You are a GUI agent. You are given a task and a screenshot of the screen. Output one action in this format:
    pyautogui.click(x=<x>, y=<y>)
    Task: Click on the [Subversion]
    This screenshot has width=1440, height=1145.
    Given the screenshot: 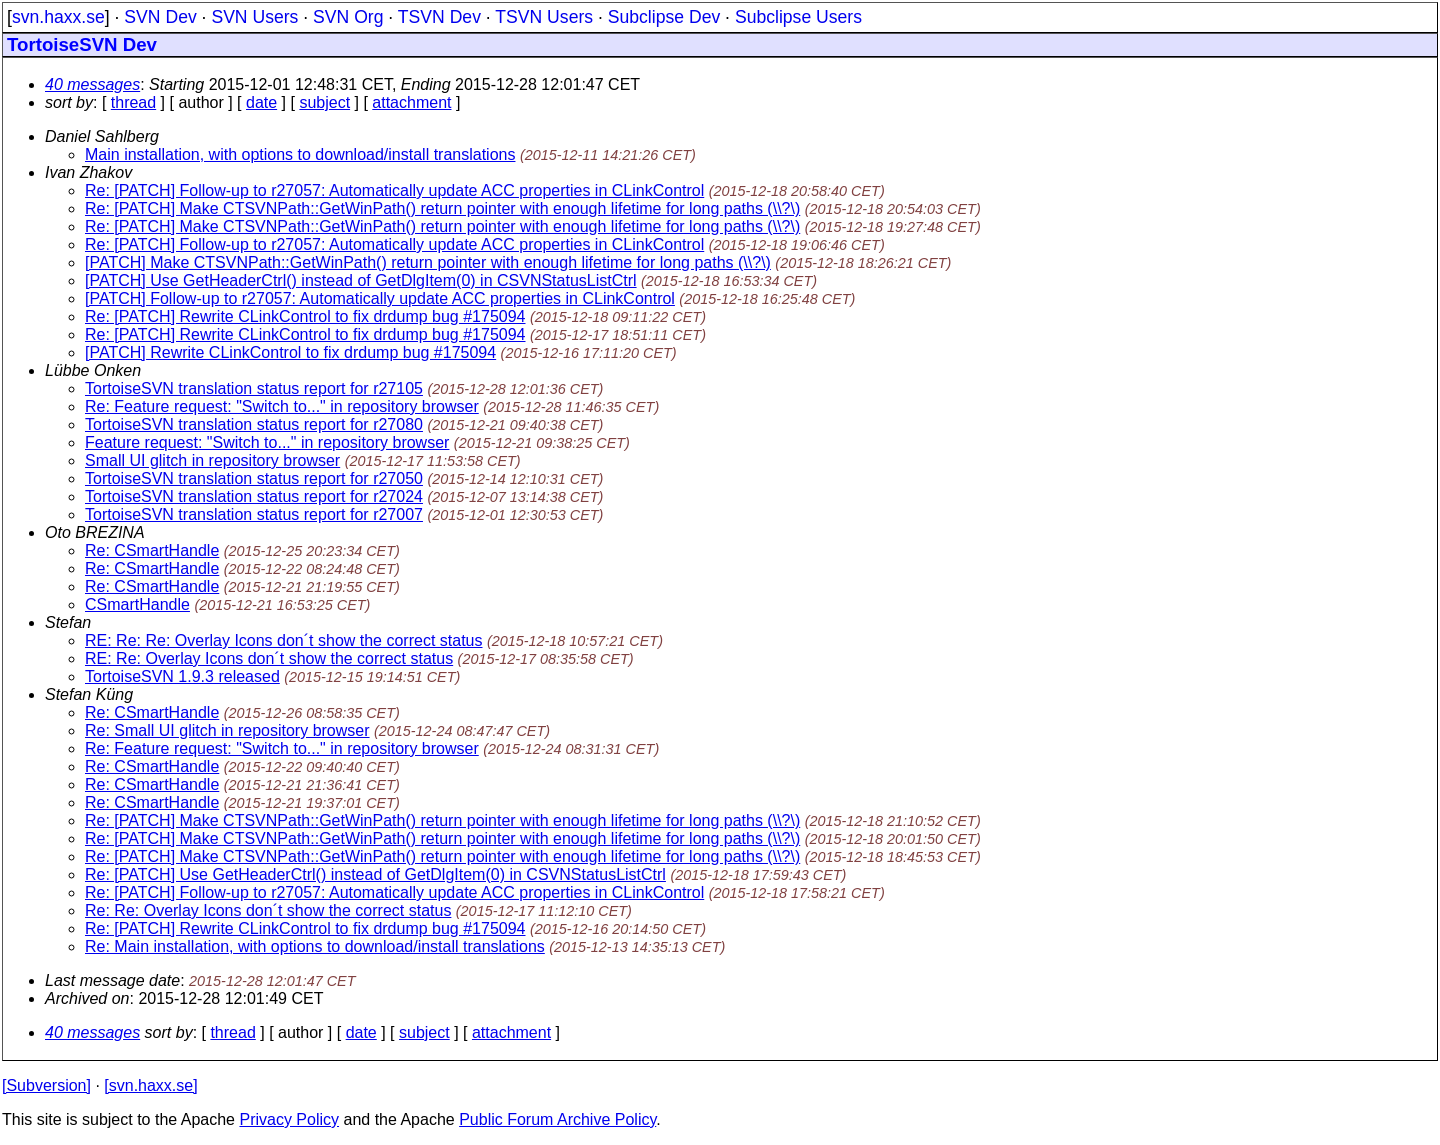 What is the action you would take?
    pyautogui.click(x=46, y=1085)
    